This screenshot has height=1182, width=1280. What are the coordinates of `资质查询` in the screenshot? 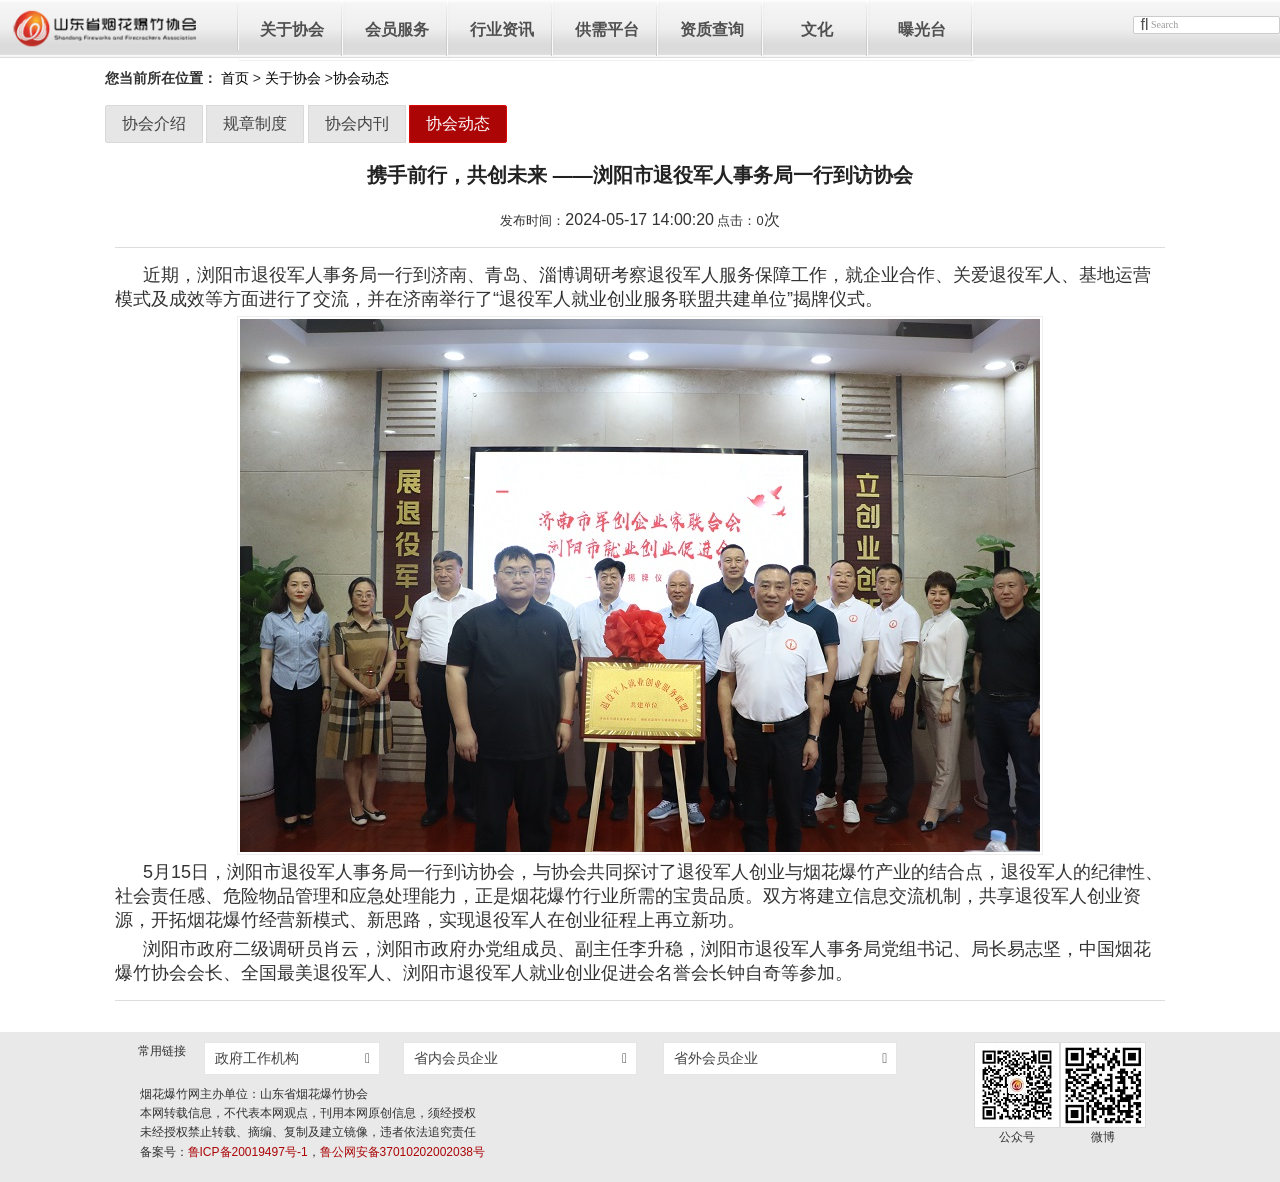 It's located at (712, 29).